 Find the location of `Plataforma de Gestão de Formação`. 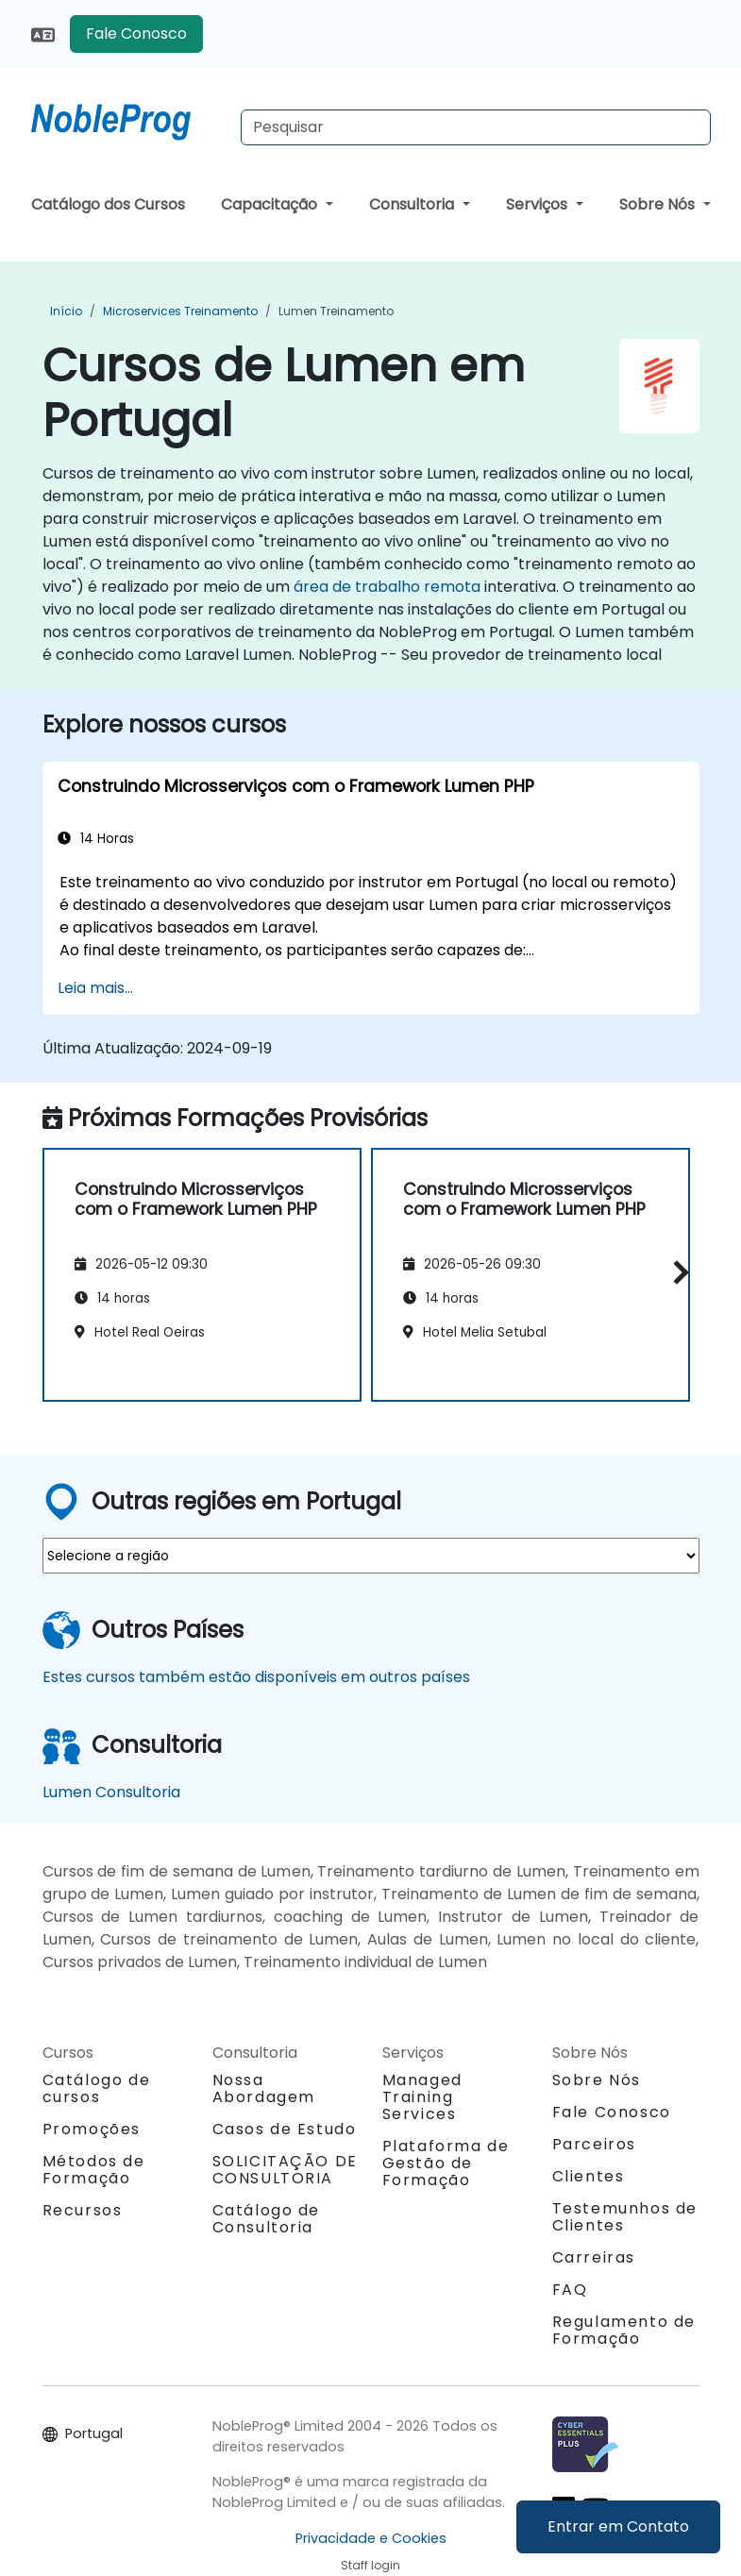

Plataforma de Gestão de Formação is located at coordinates (446, 2163).